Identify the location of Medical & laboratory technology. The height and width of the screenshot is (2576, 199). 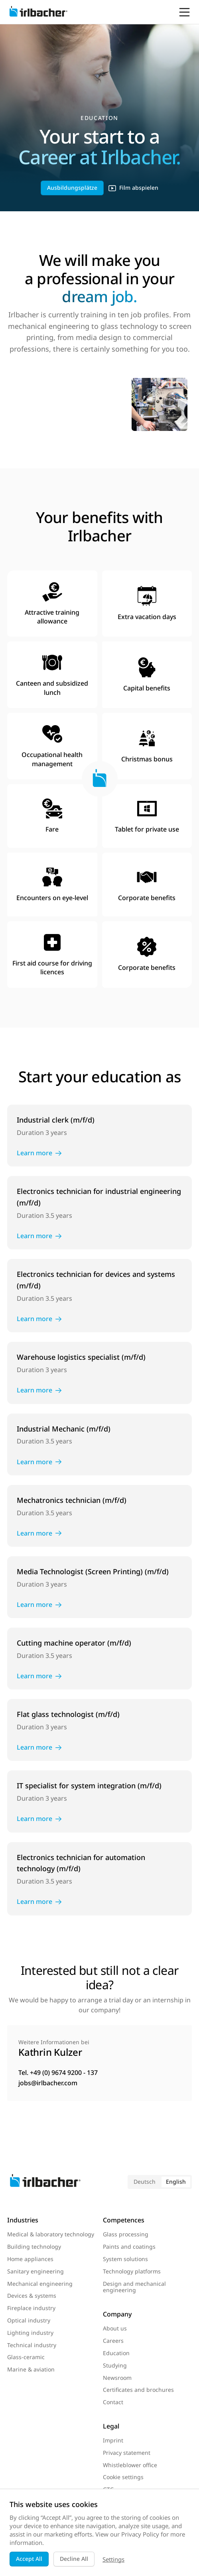
(50, 2234).